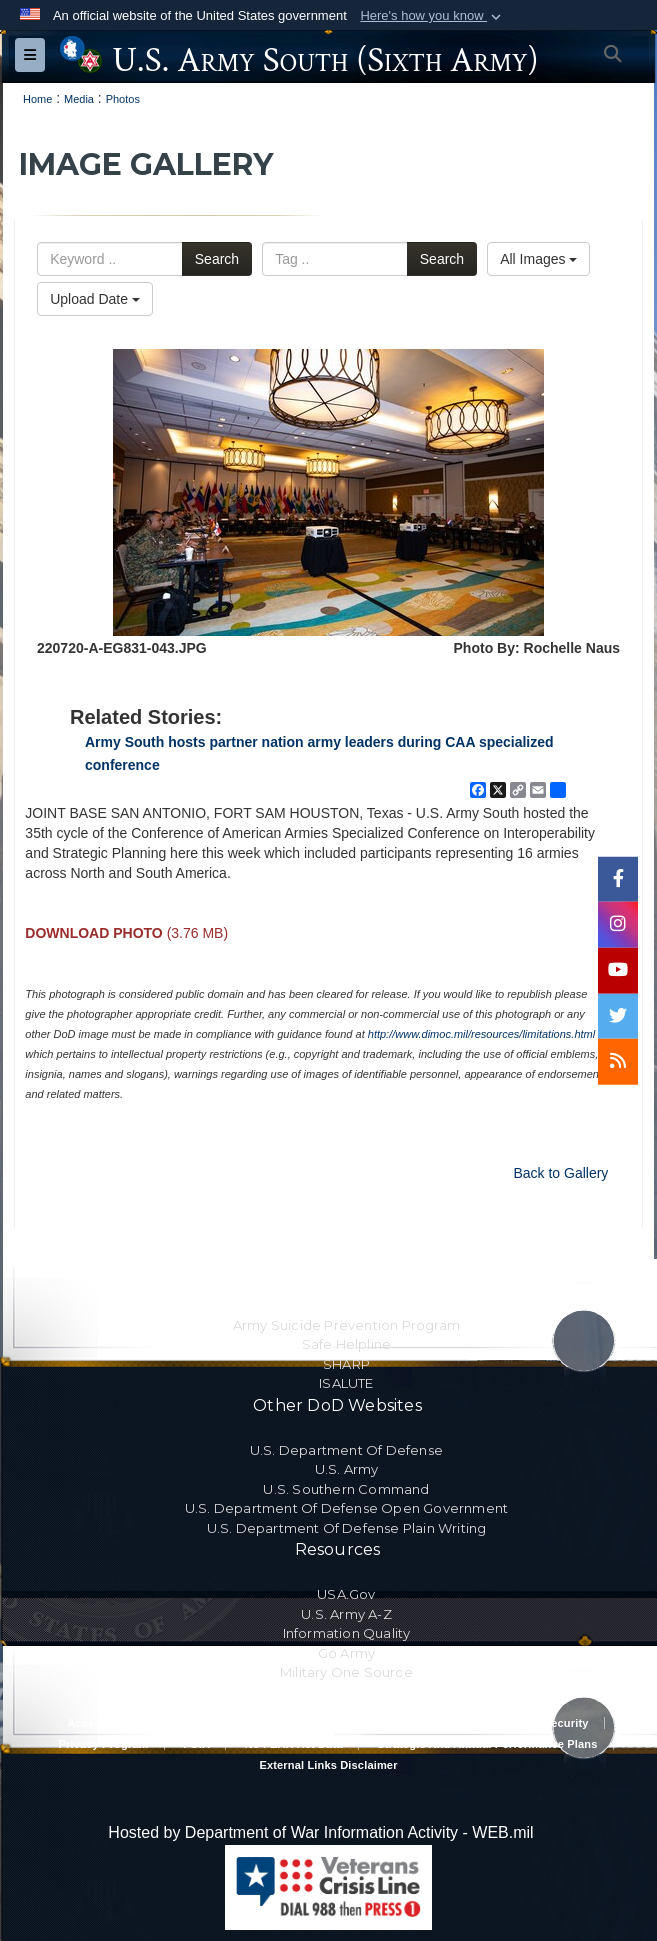 The height and width of the screenshot is (1941, 657). I want to click on U.S. Army, so click(347, 1469).